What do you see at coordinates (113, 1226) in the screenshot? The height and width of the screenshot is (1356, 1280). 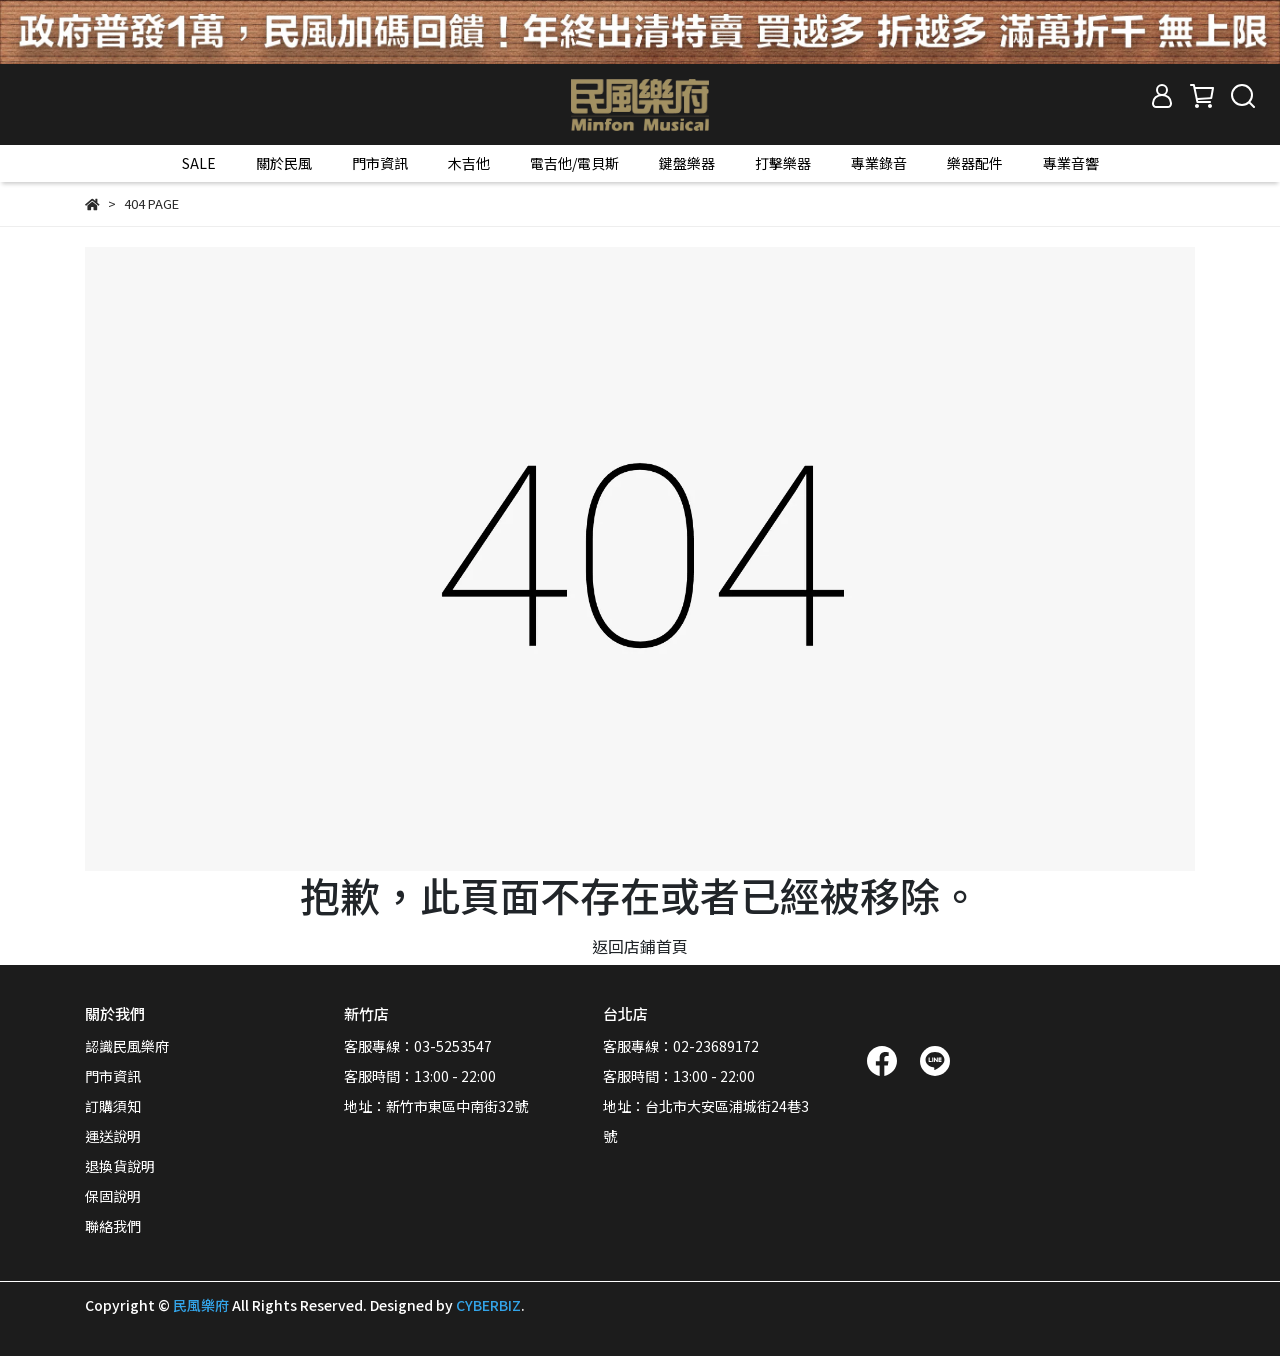 I see `聯絡我們` at bounding box center [113, 1226].